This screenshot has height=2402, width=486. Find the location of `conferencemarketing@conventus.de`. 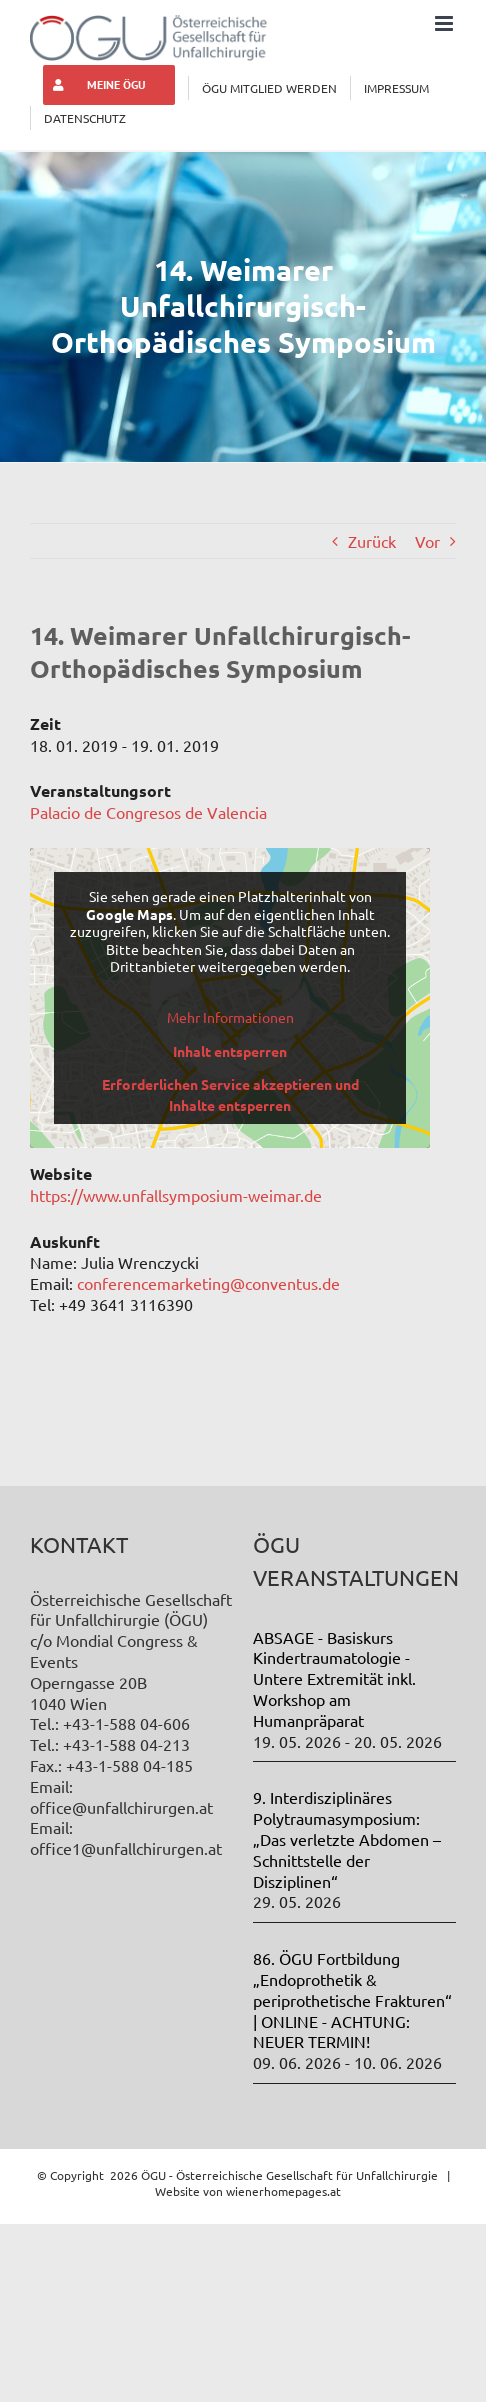

conferencemarketing@conventus.de is located at coordinates (208, 1283).